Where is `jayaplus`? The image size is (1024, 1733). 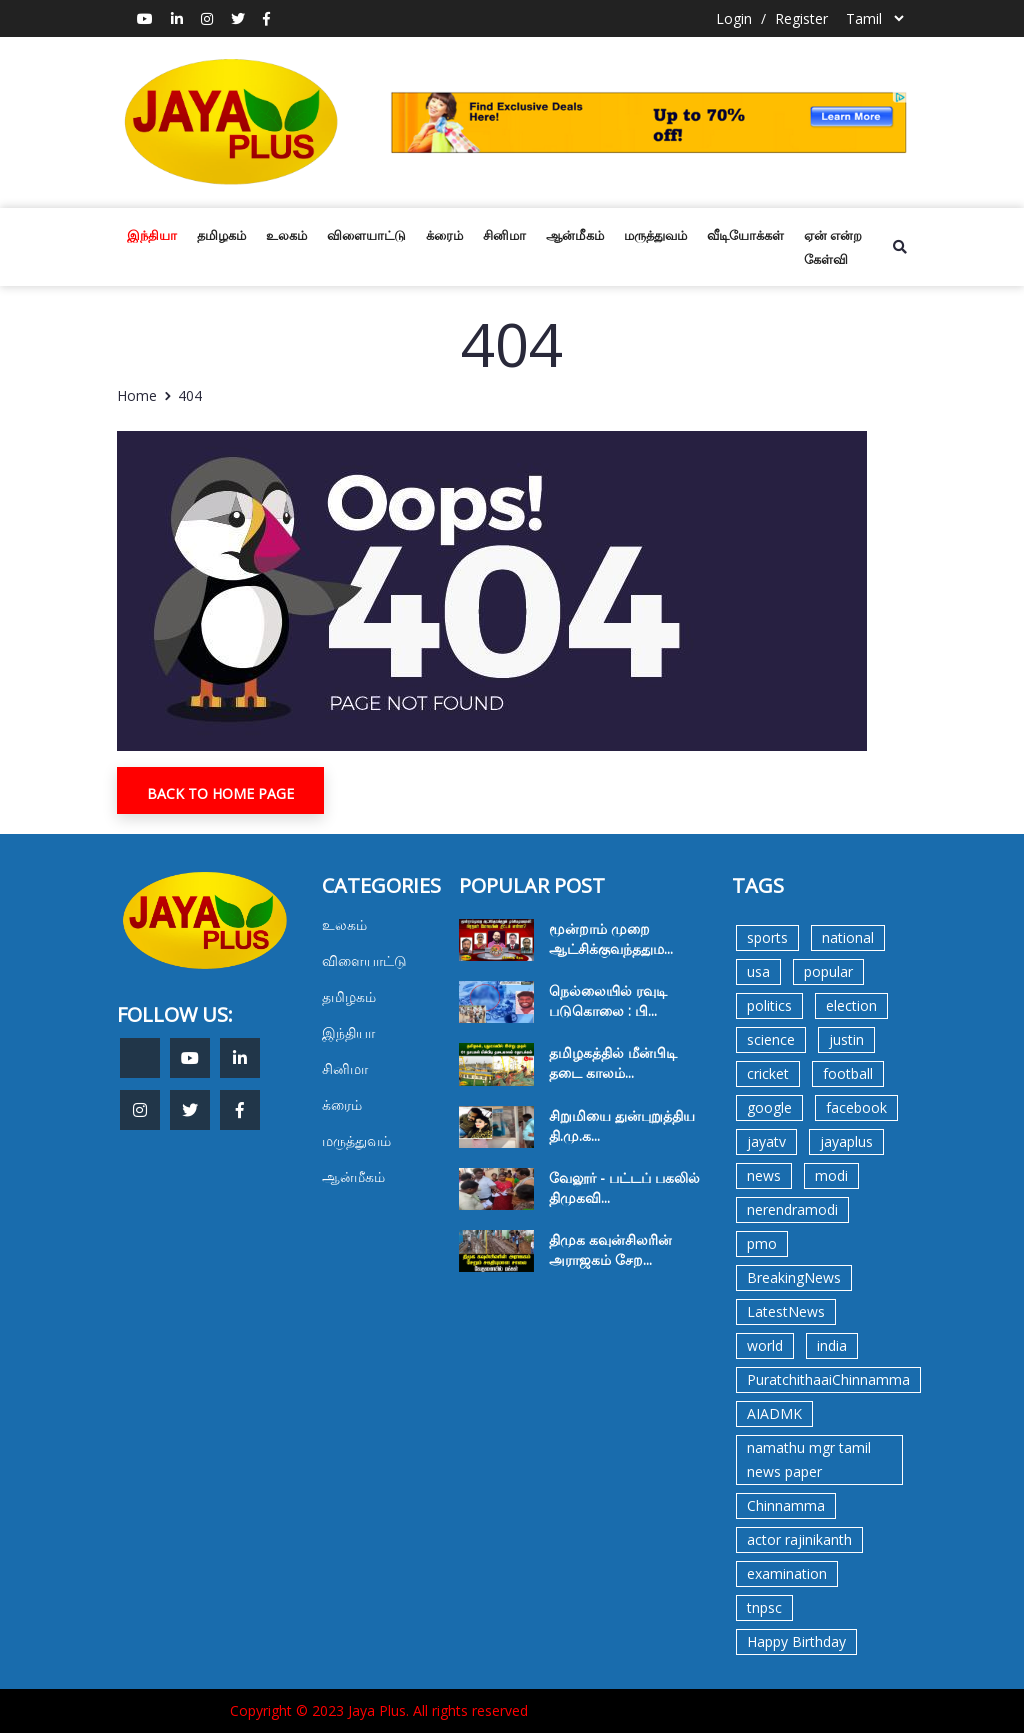
jayaplus is located at coordinates (846, 1141).